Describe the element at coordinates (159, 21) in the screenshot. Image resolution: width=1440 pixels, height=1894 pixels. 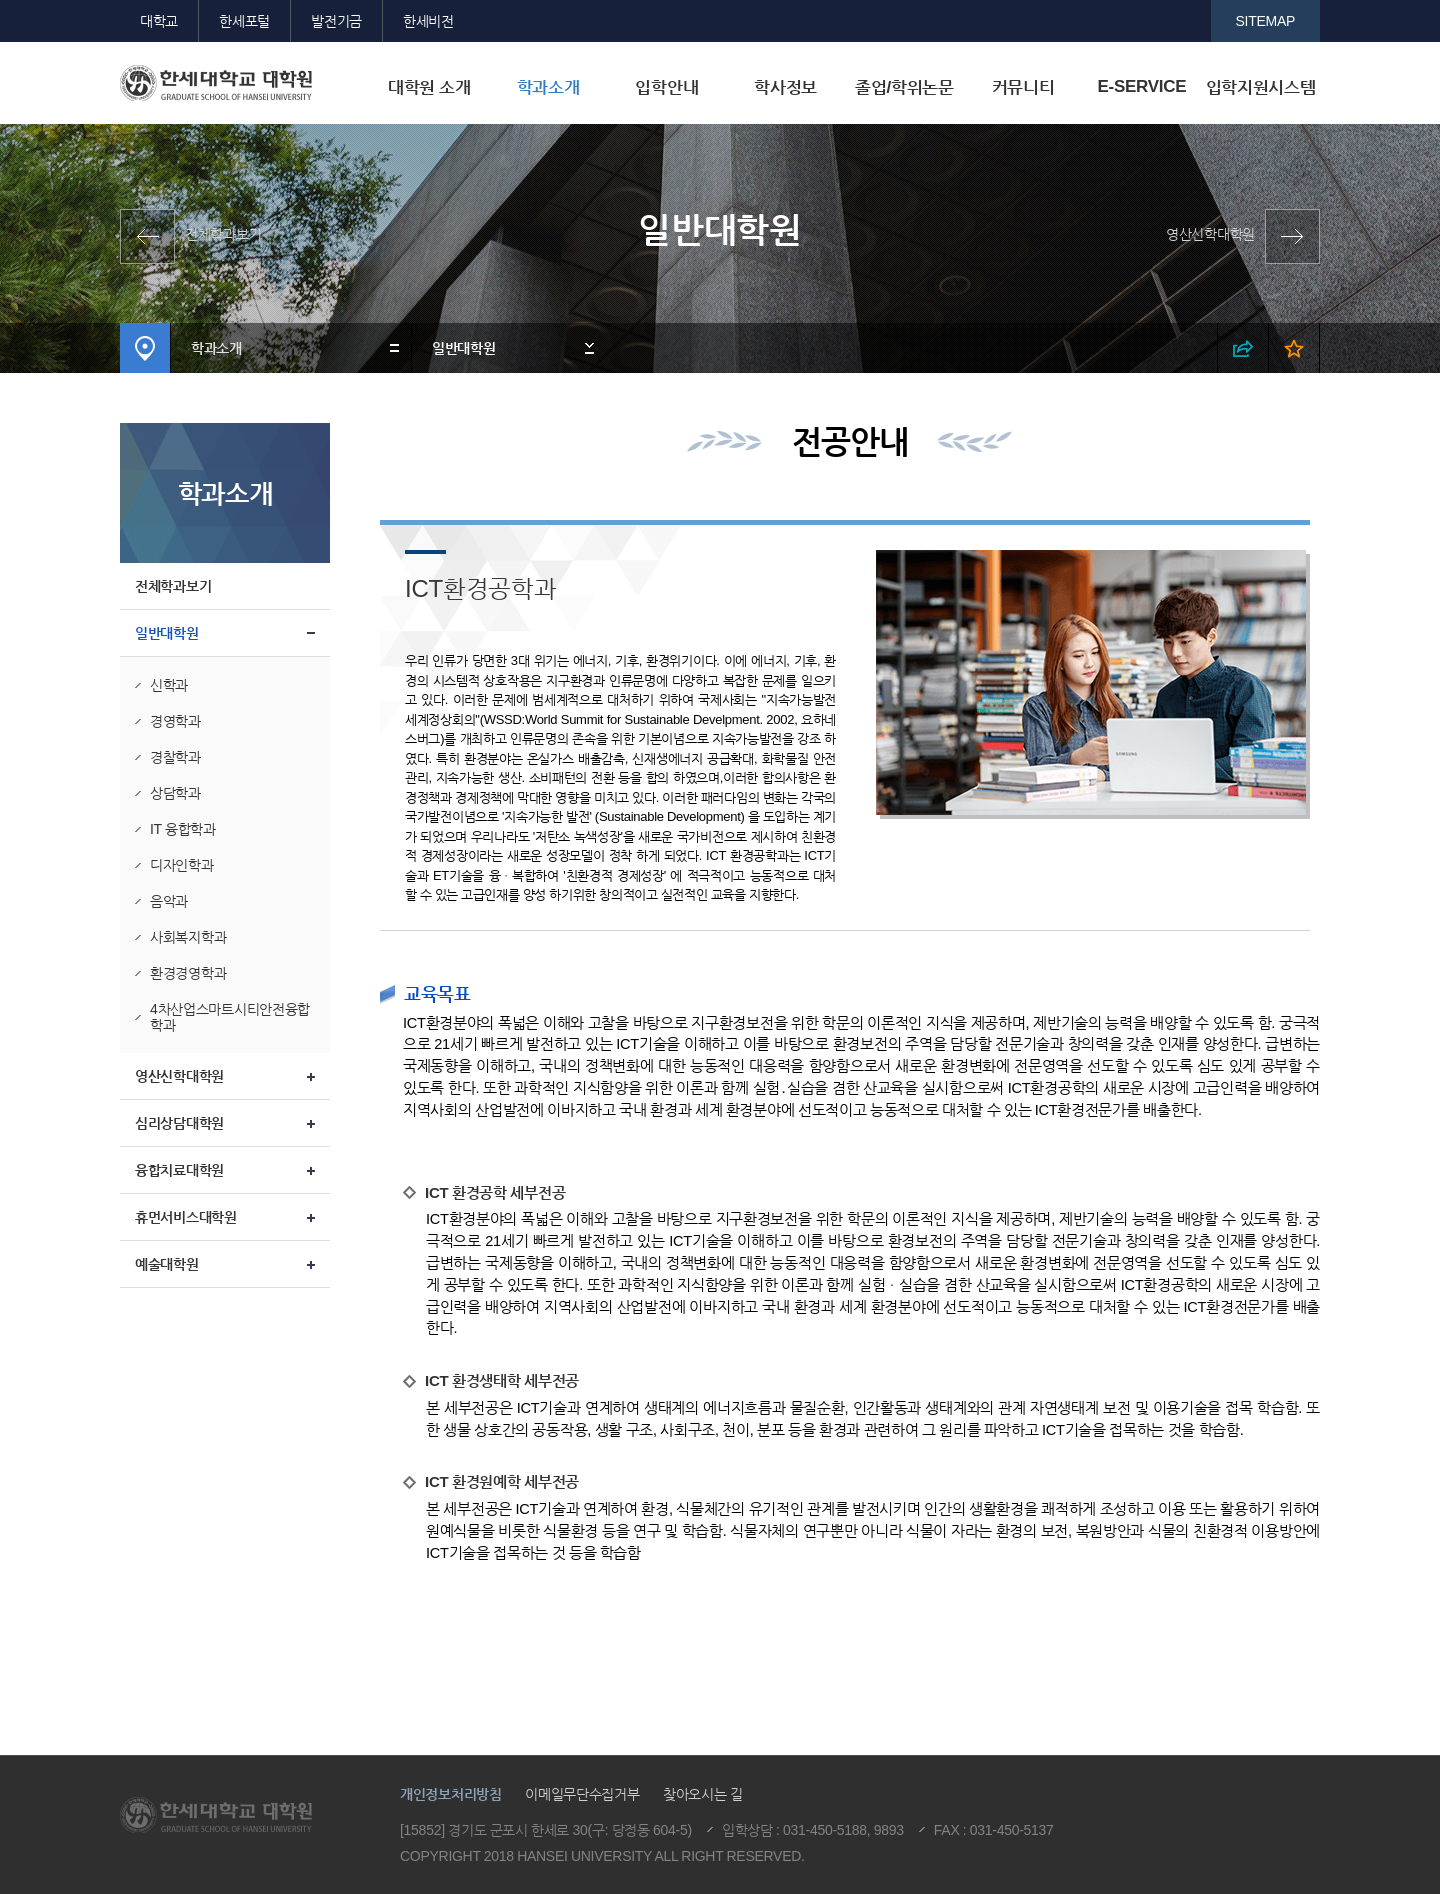
I see `대학교` at that location.